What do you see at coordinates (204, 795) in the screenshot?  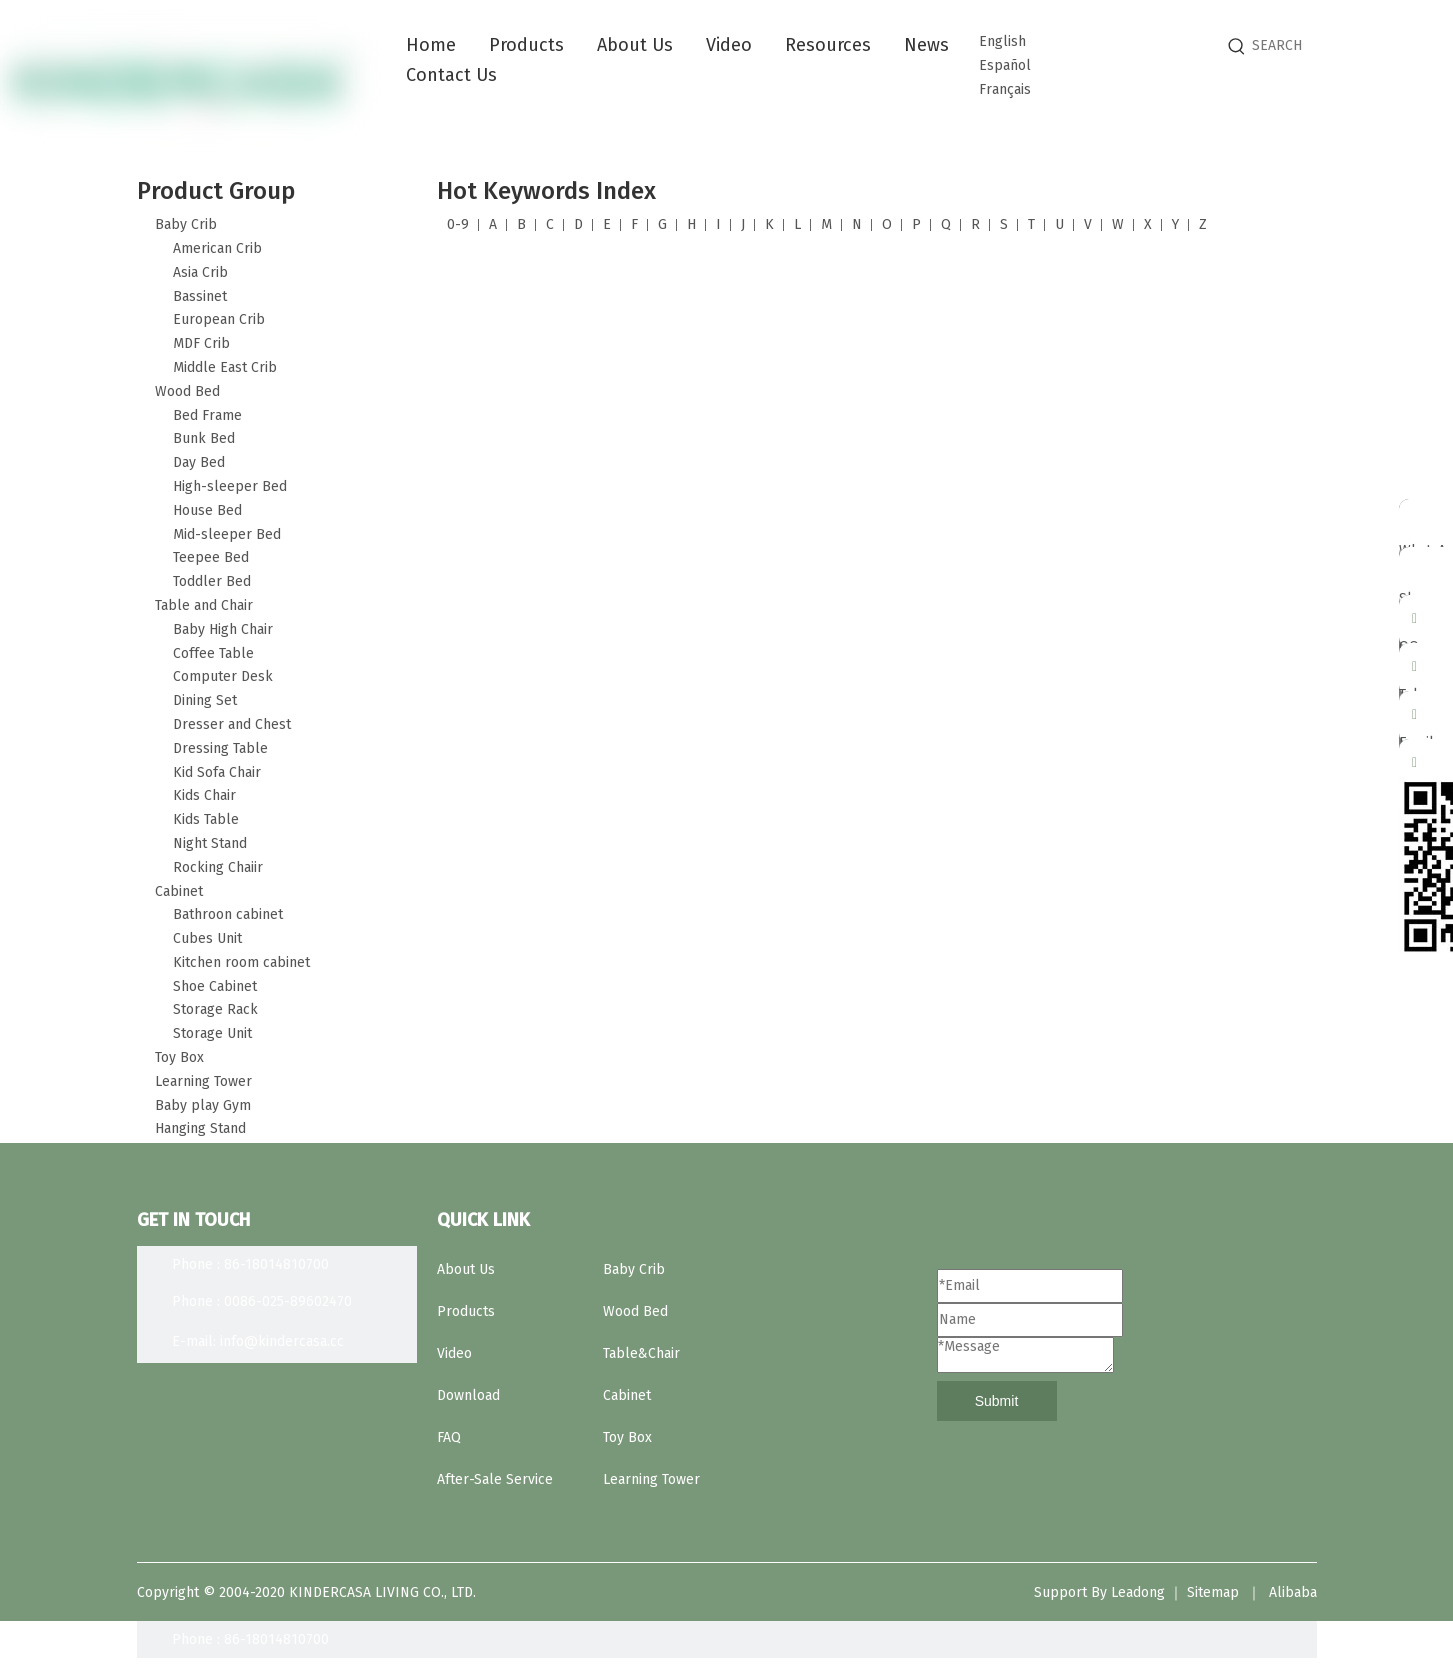 I see `Kids Chair` at bounding box center [204, 795].